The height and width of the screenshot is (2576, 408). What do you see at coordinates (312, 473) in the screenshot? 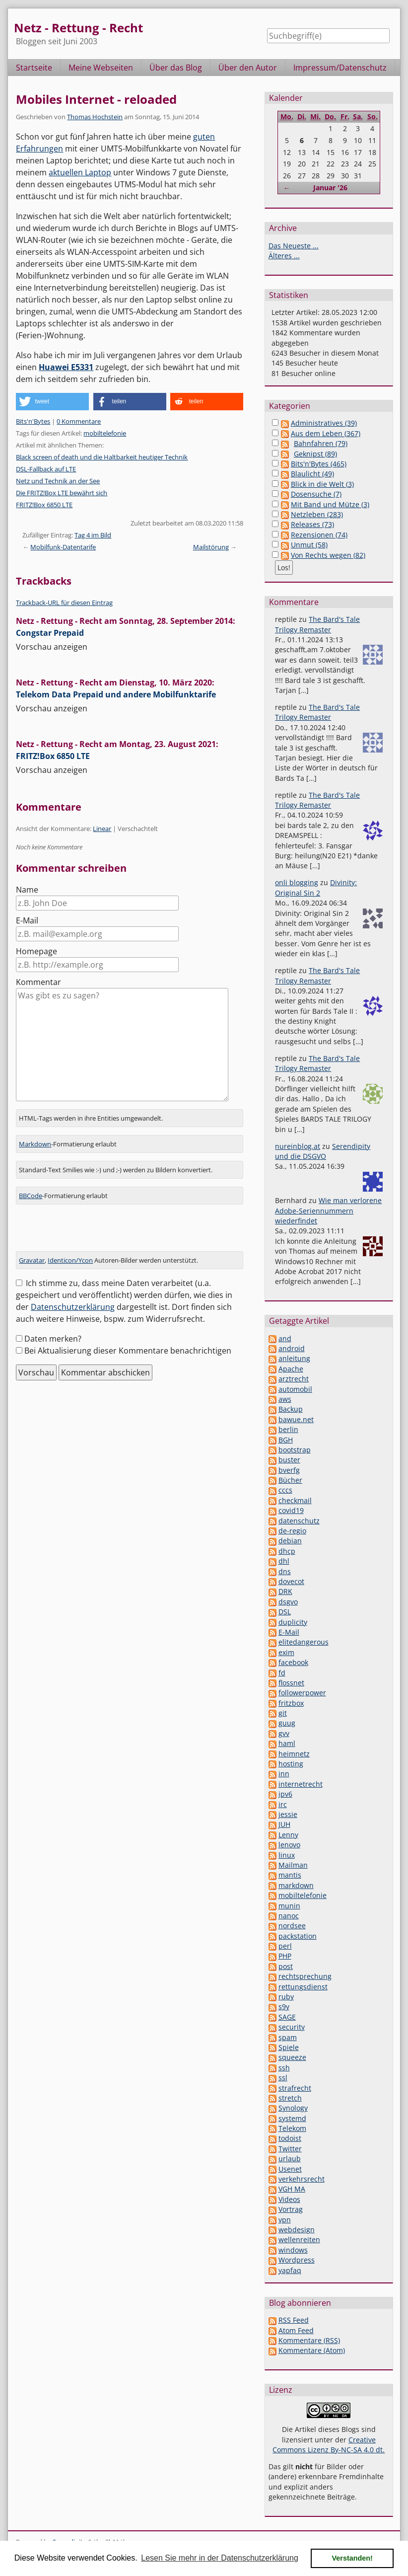
I see `Blaulicht (49)` at bounding box center [312, 473].